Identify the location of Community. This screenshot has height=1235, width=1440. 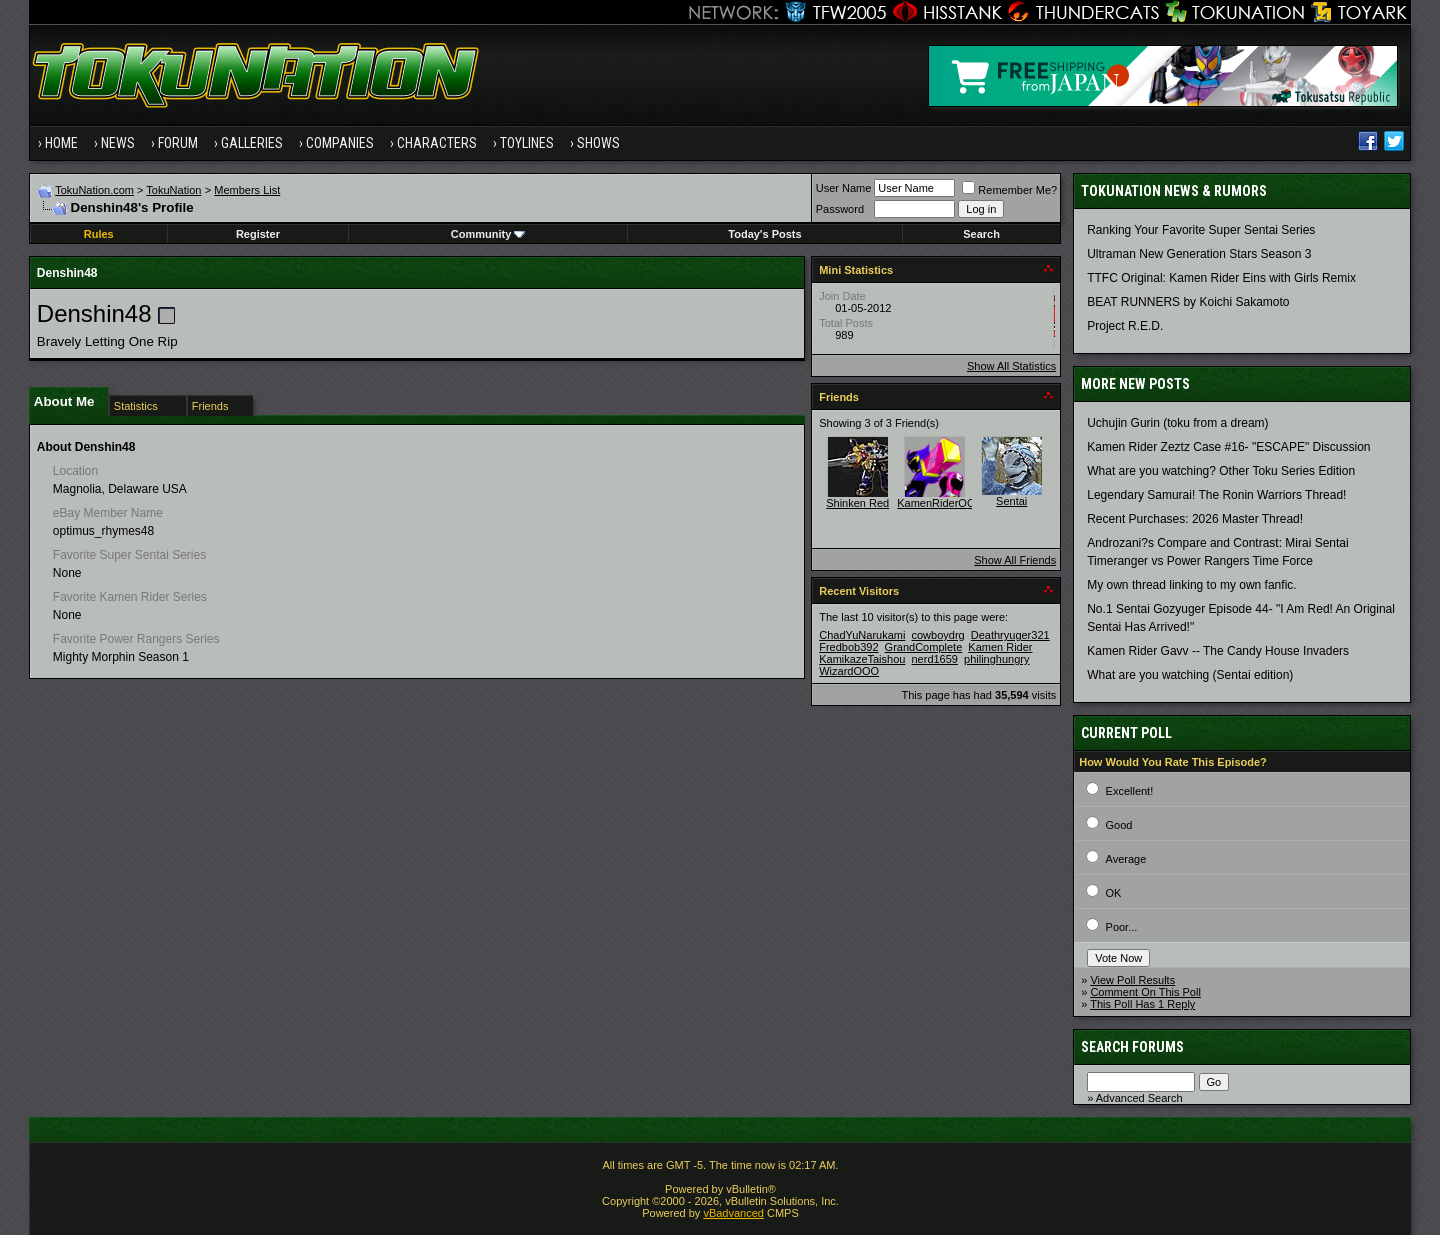
(488, 234).